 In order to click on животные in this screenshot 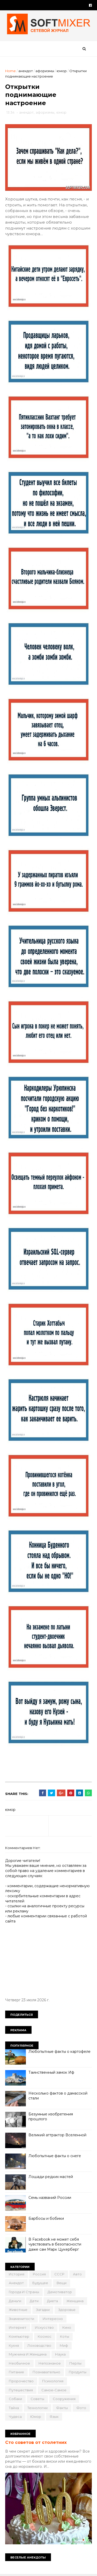, I will do `click(18, 2310)`.